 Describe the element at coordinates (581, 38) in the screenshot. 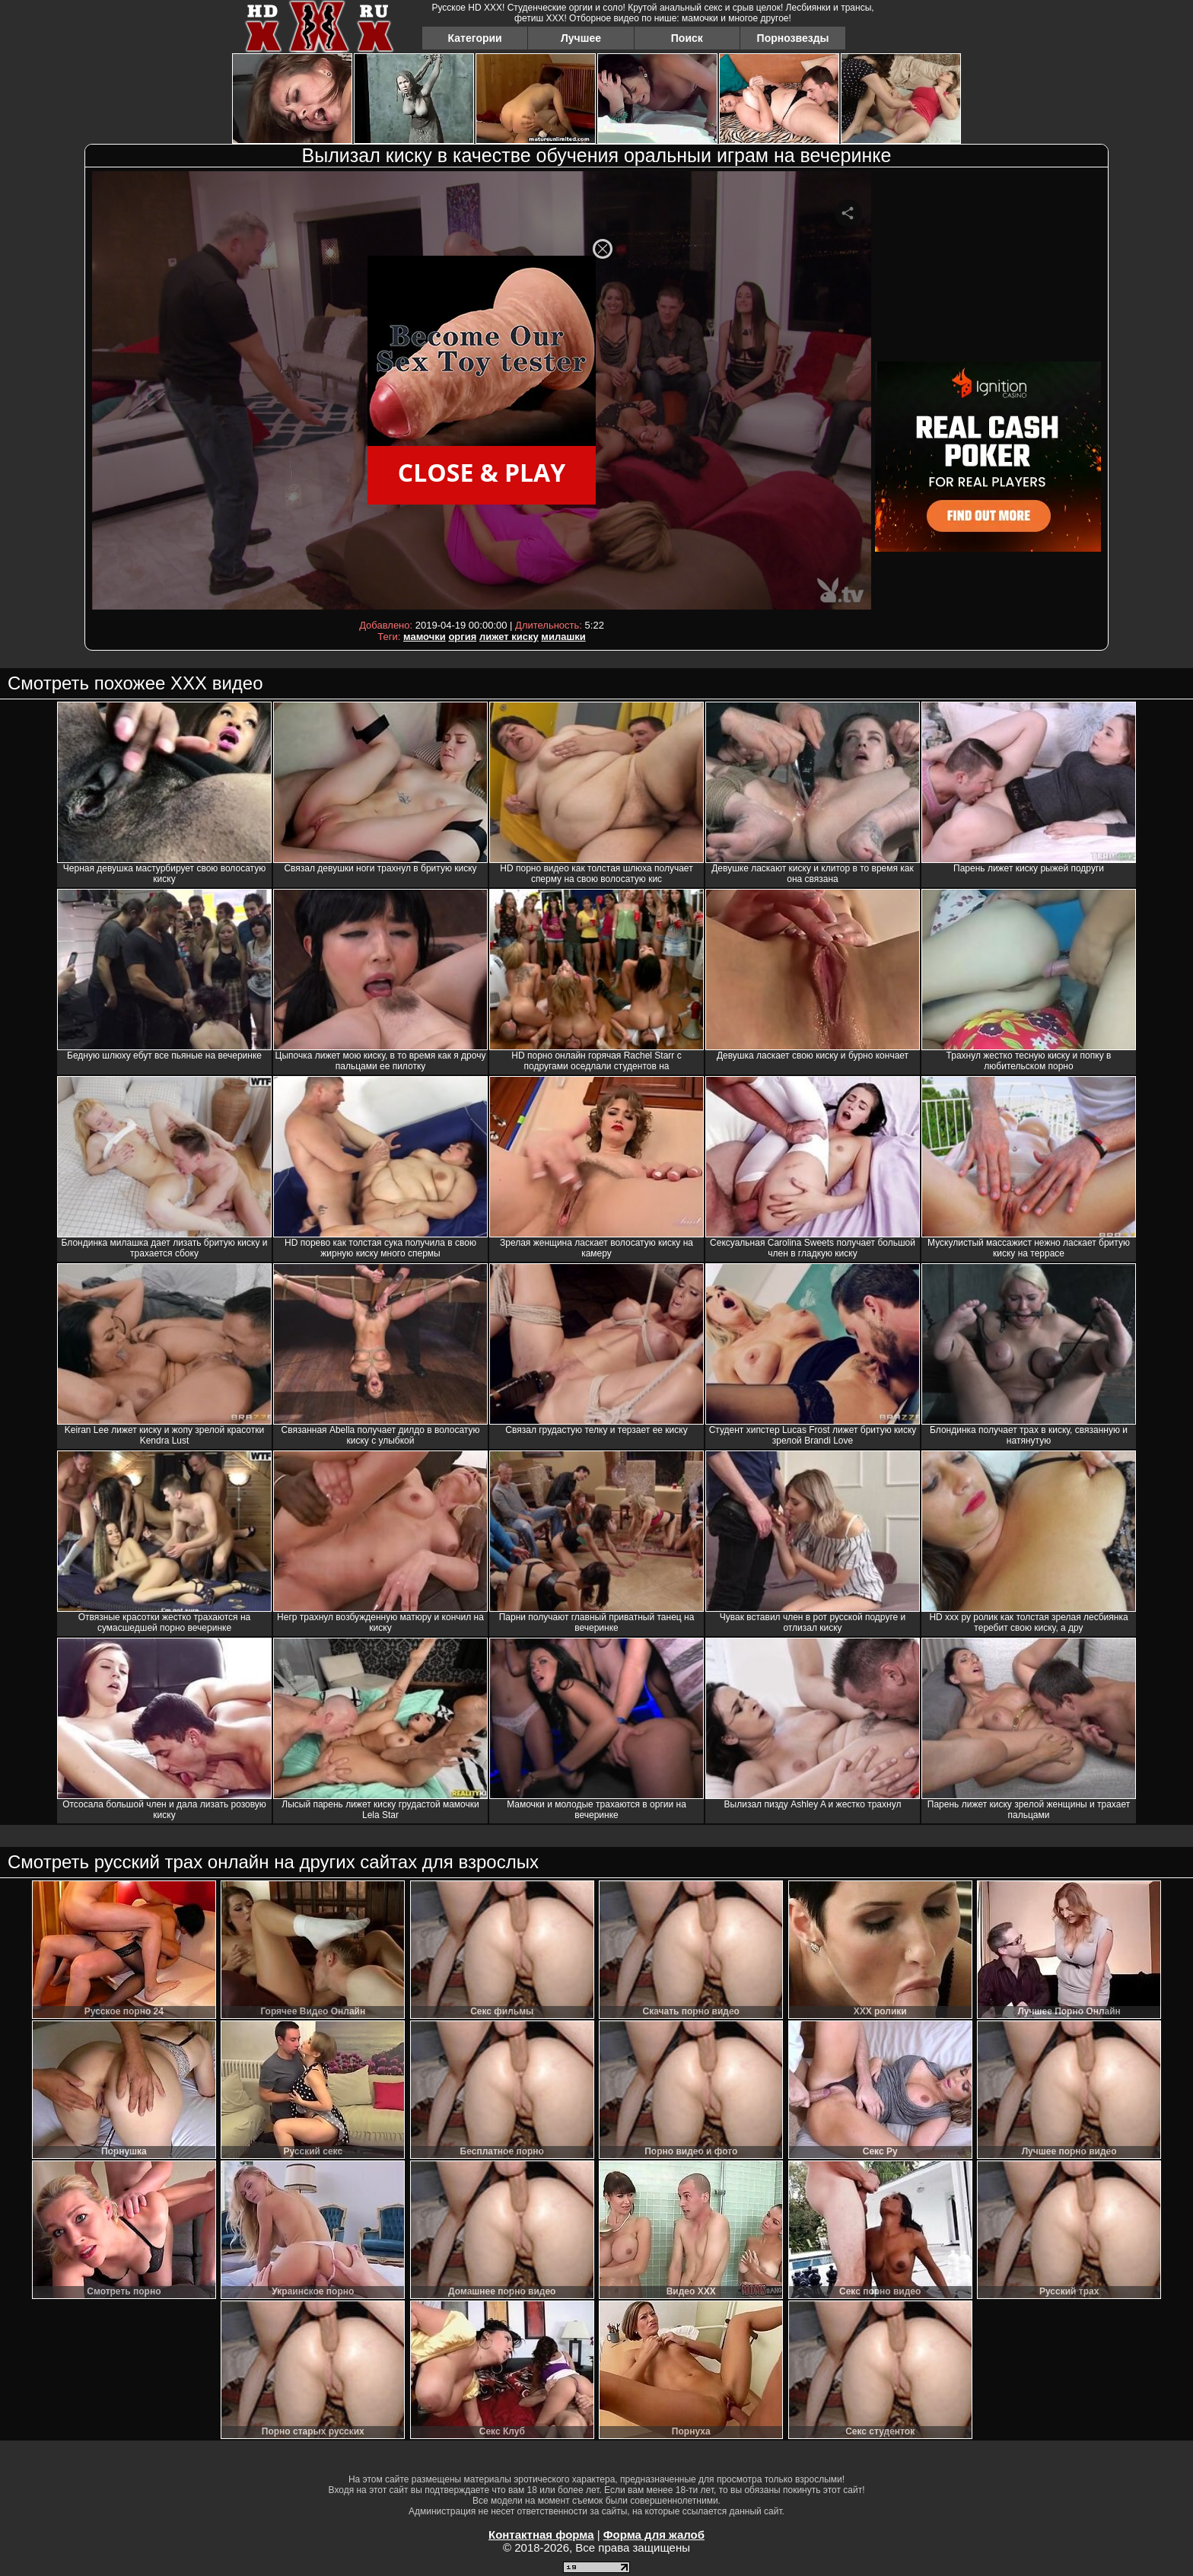

I see `Лучшее` at that location.